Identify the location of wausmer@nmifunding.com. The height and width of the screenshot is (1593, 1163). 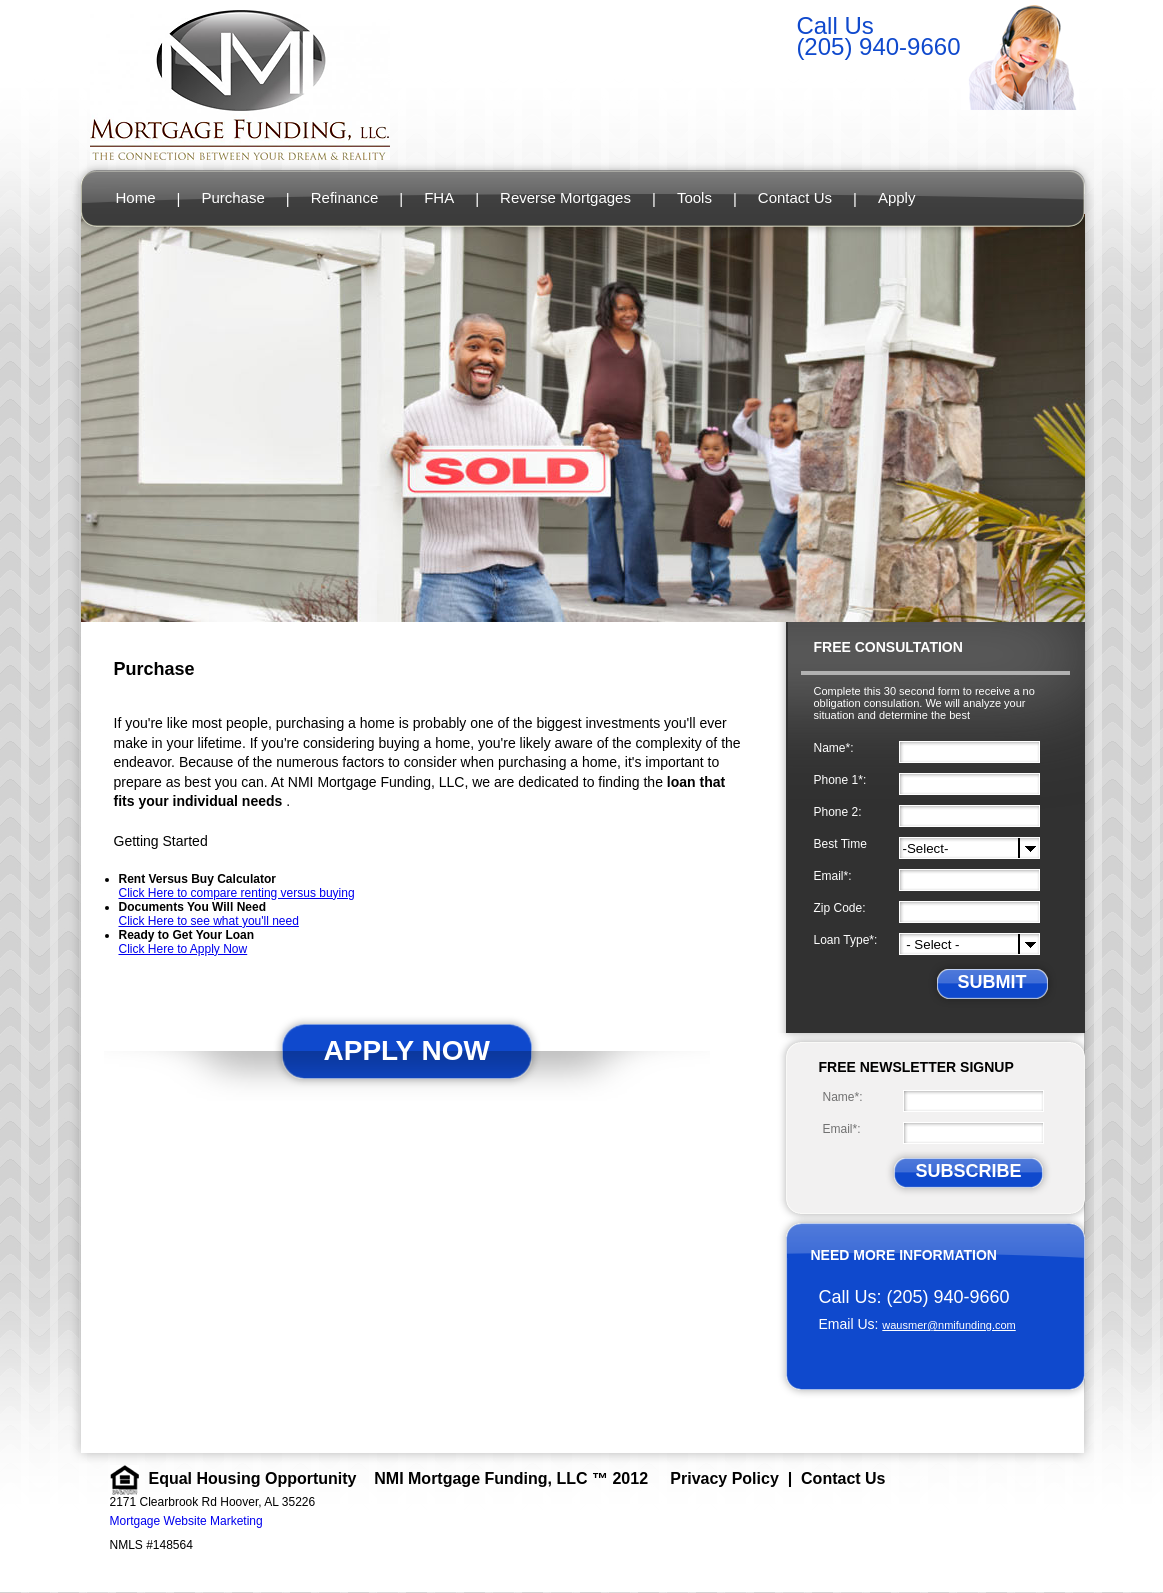
(948, 1325).